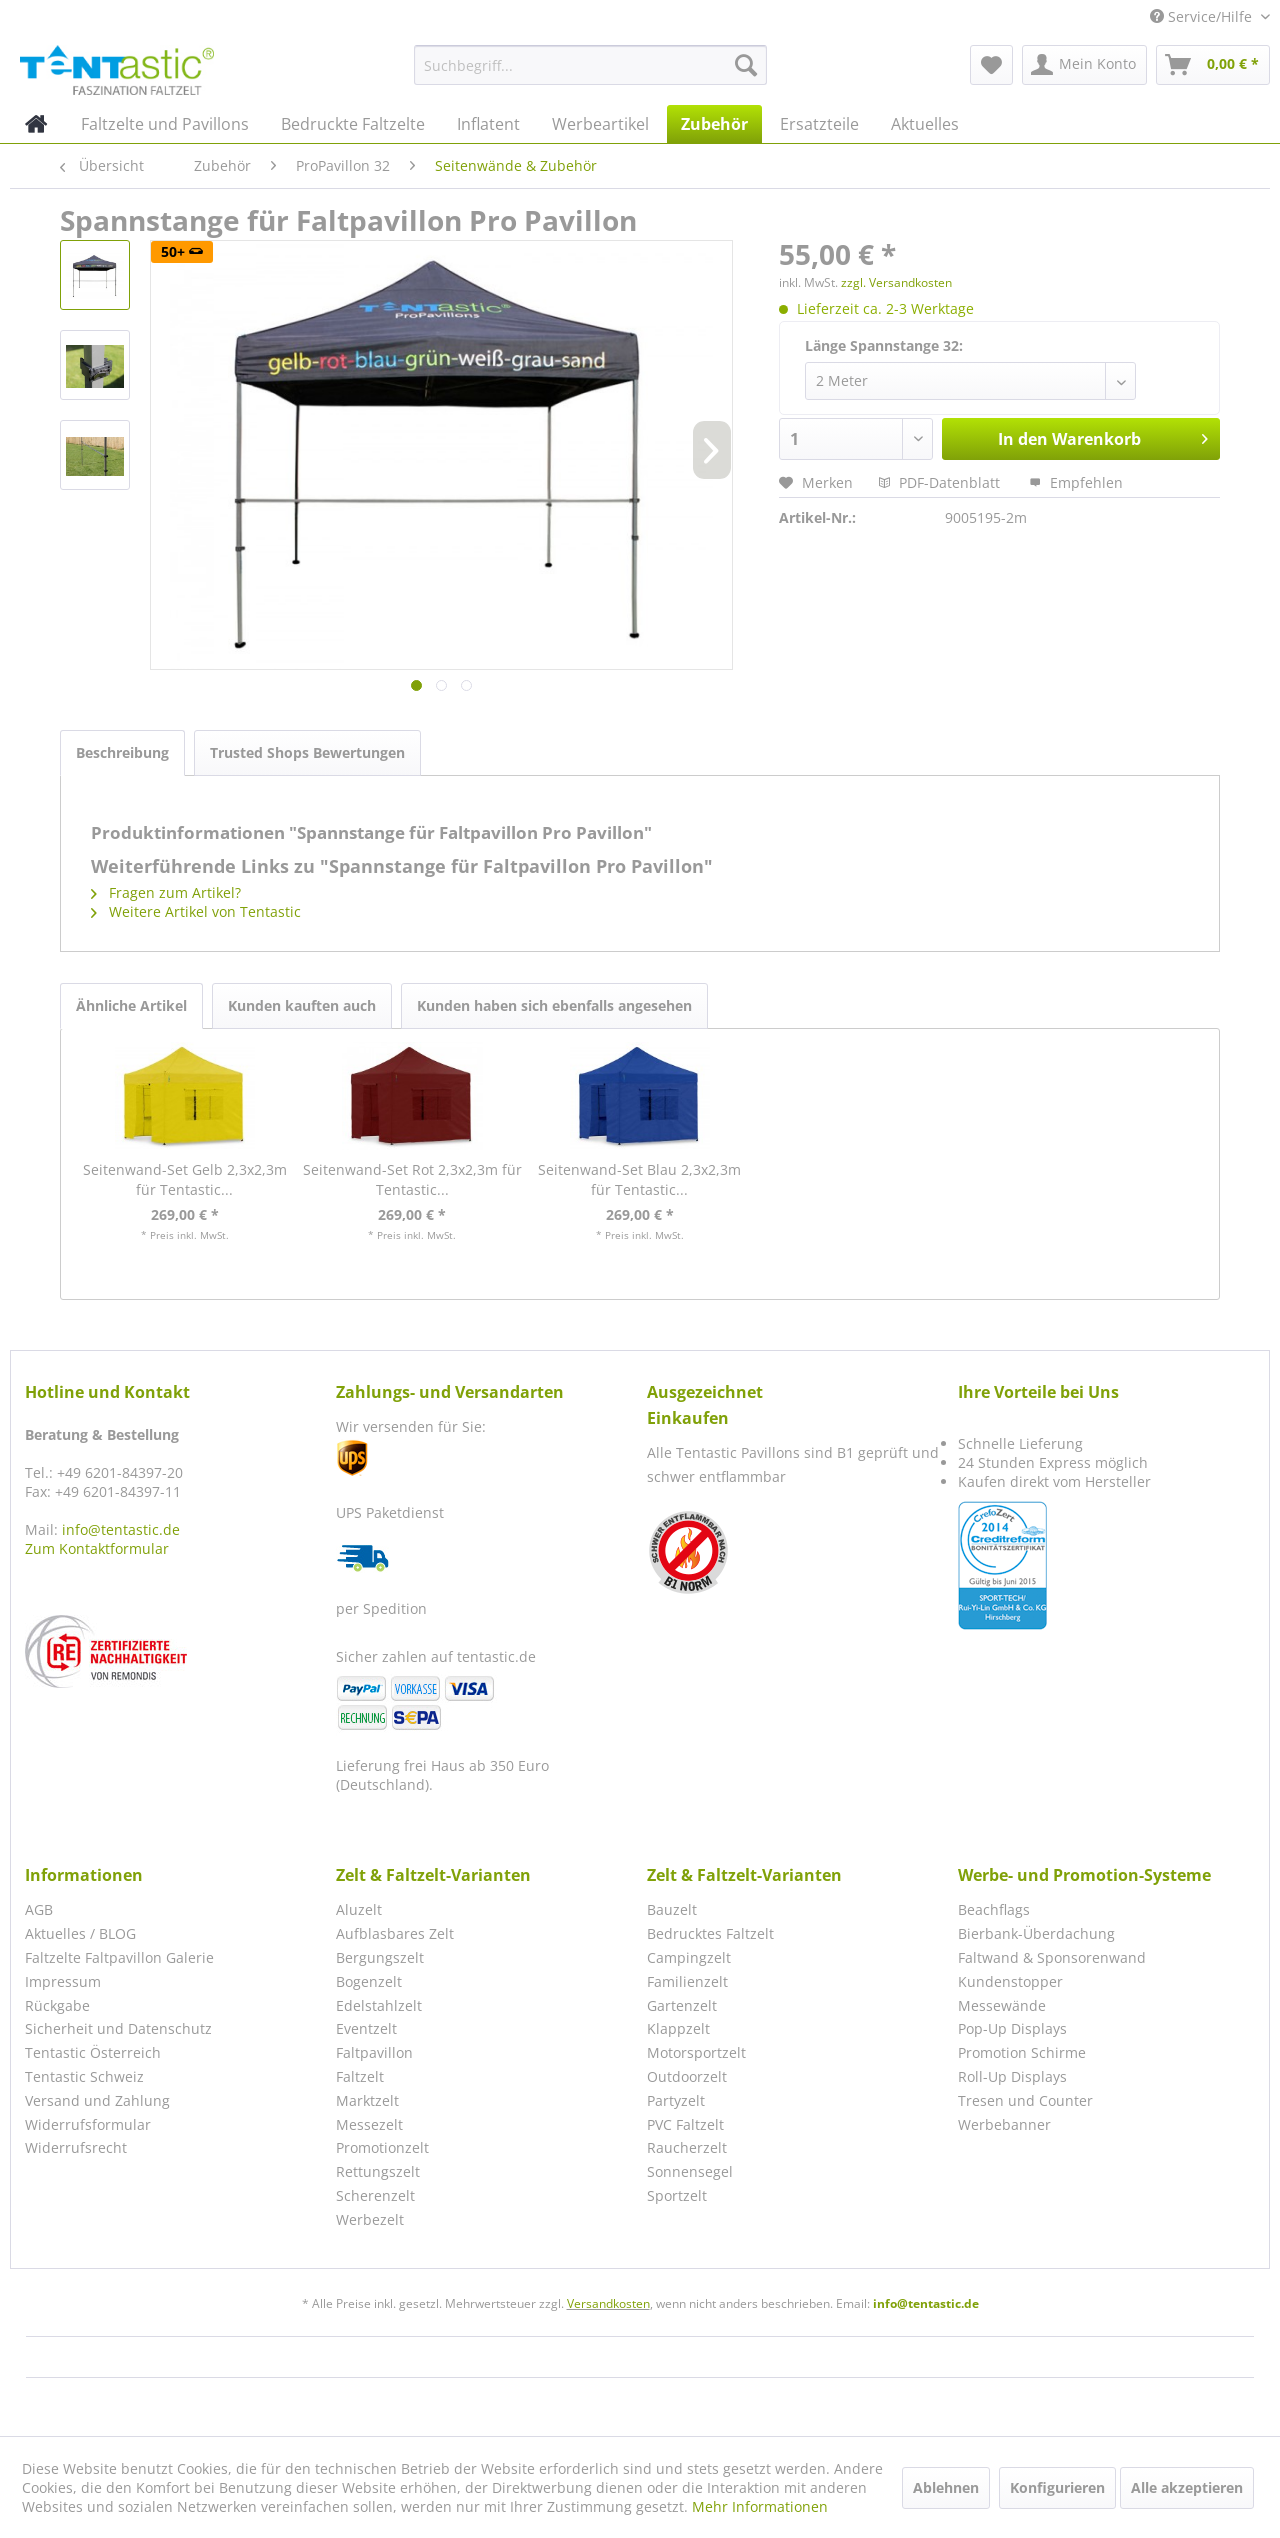  I want to click on Faltpavillon, so click(374, 2052).